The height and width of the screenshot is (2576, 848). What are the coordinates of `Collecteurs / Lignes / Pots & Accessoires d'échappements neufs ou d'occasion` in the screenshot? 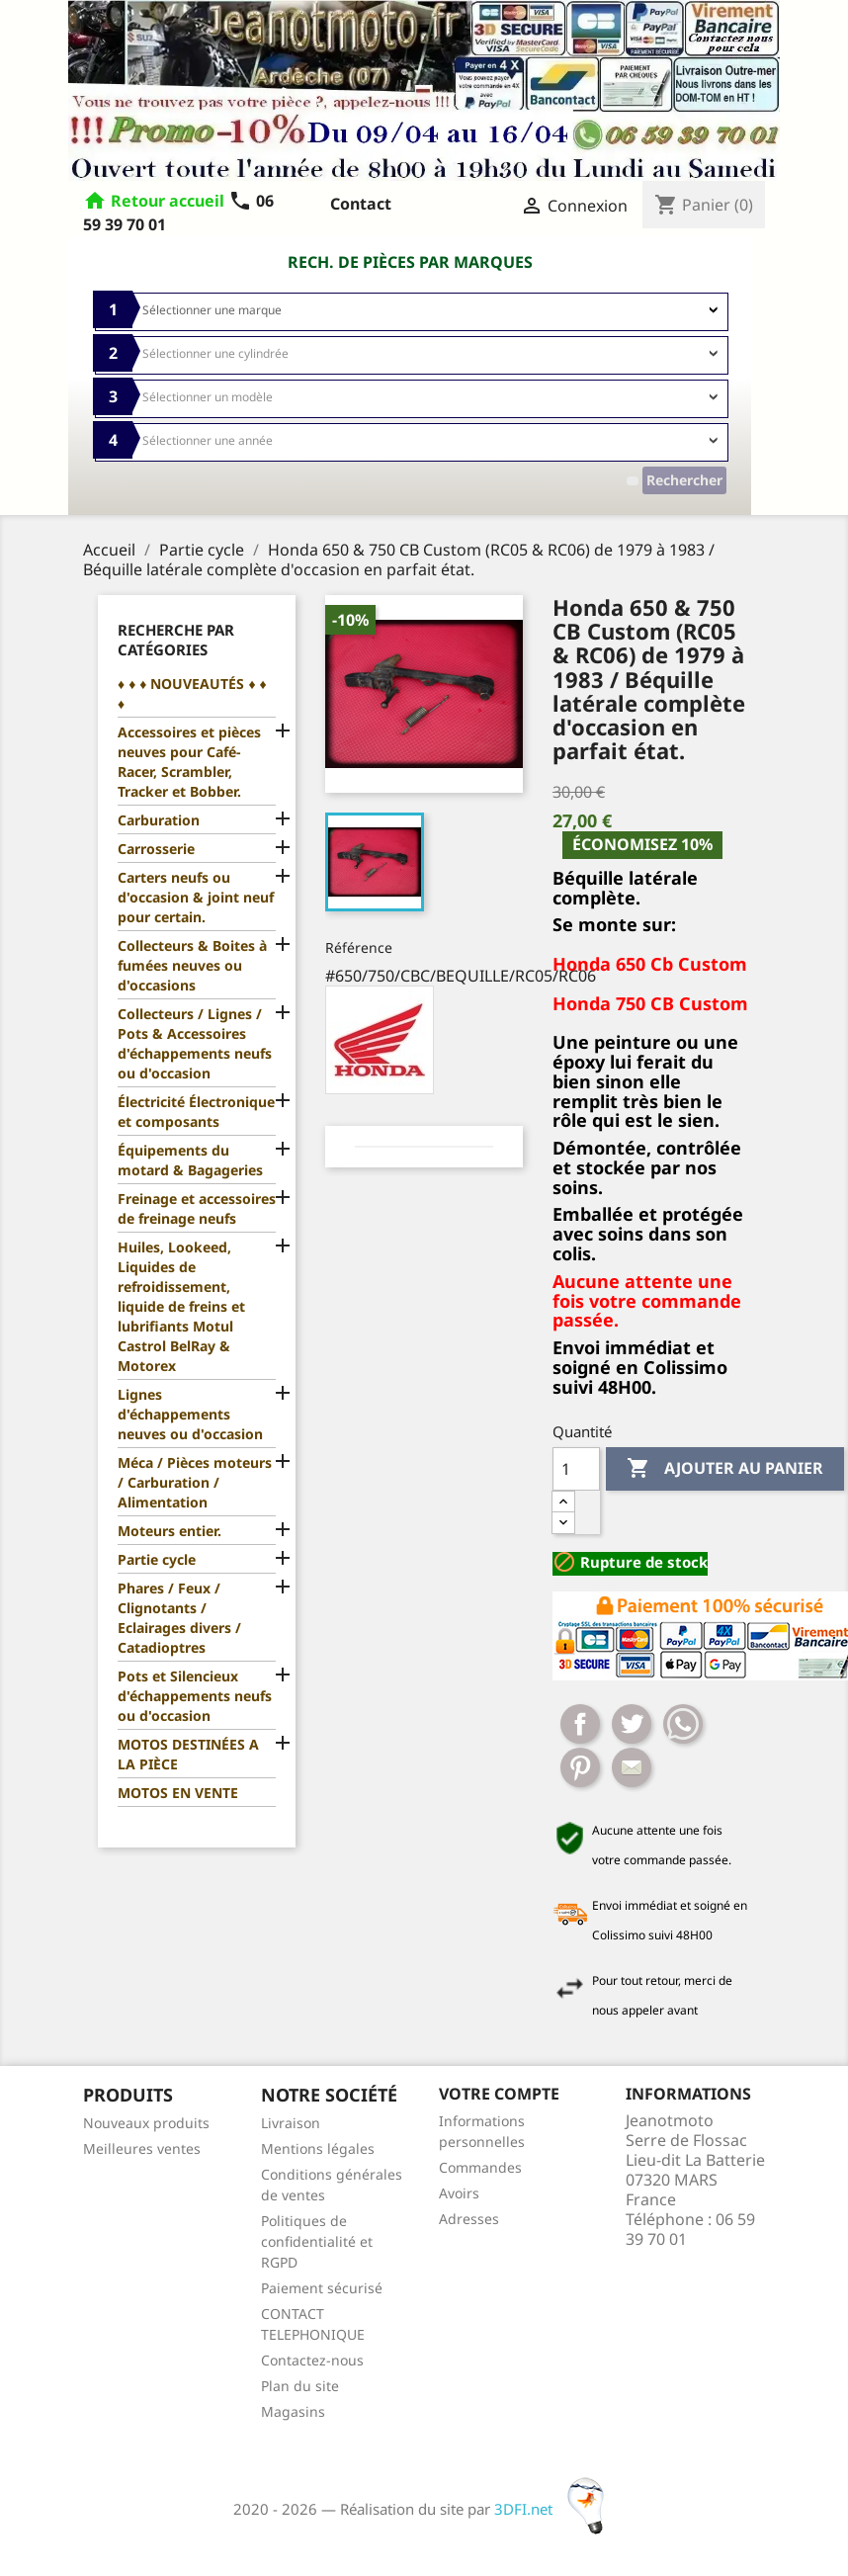 It's located at (195, 1043).